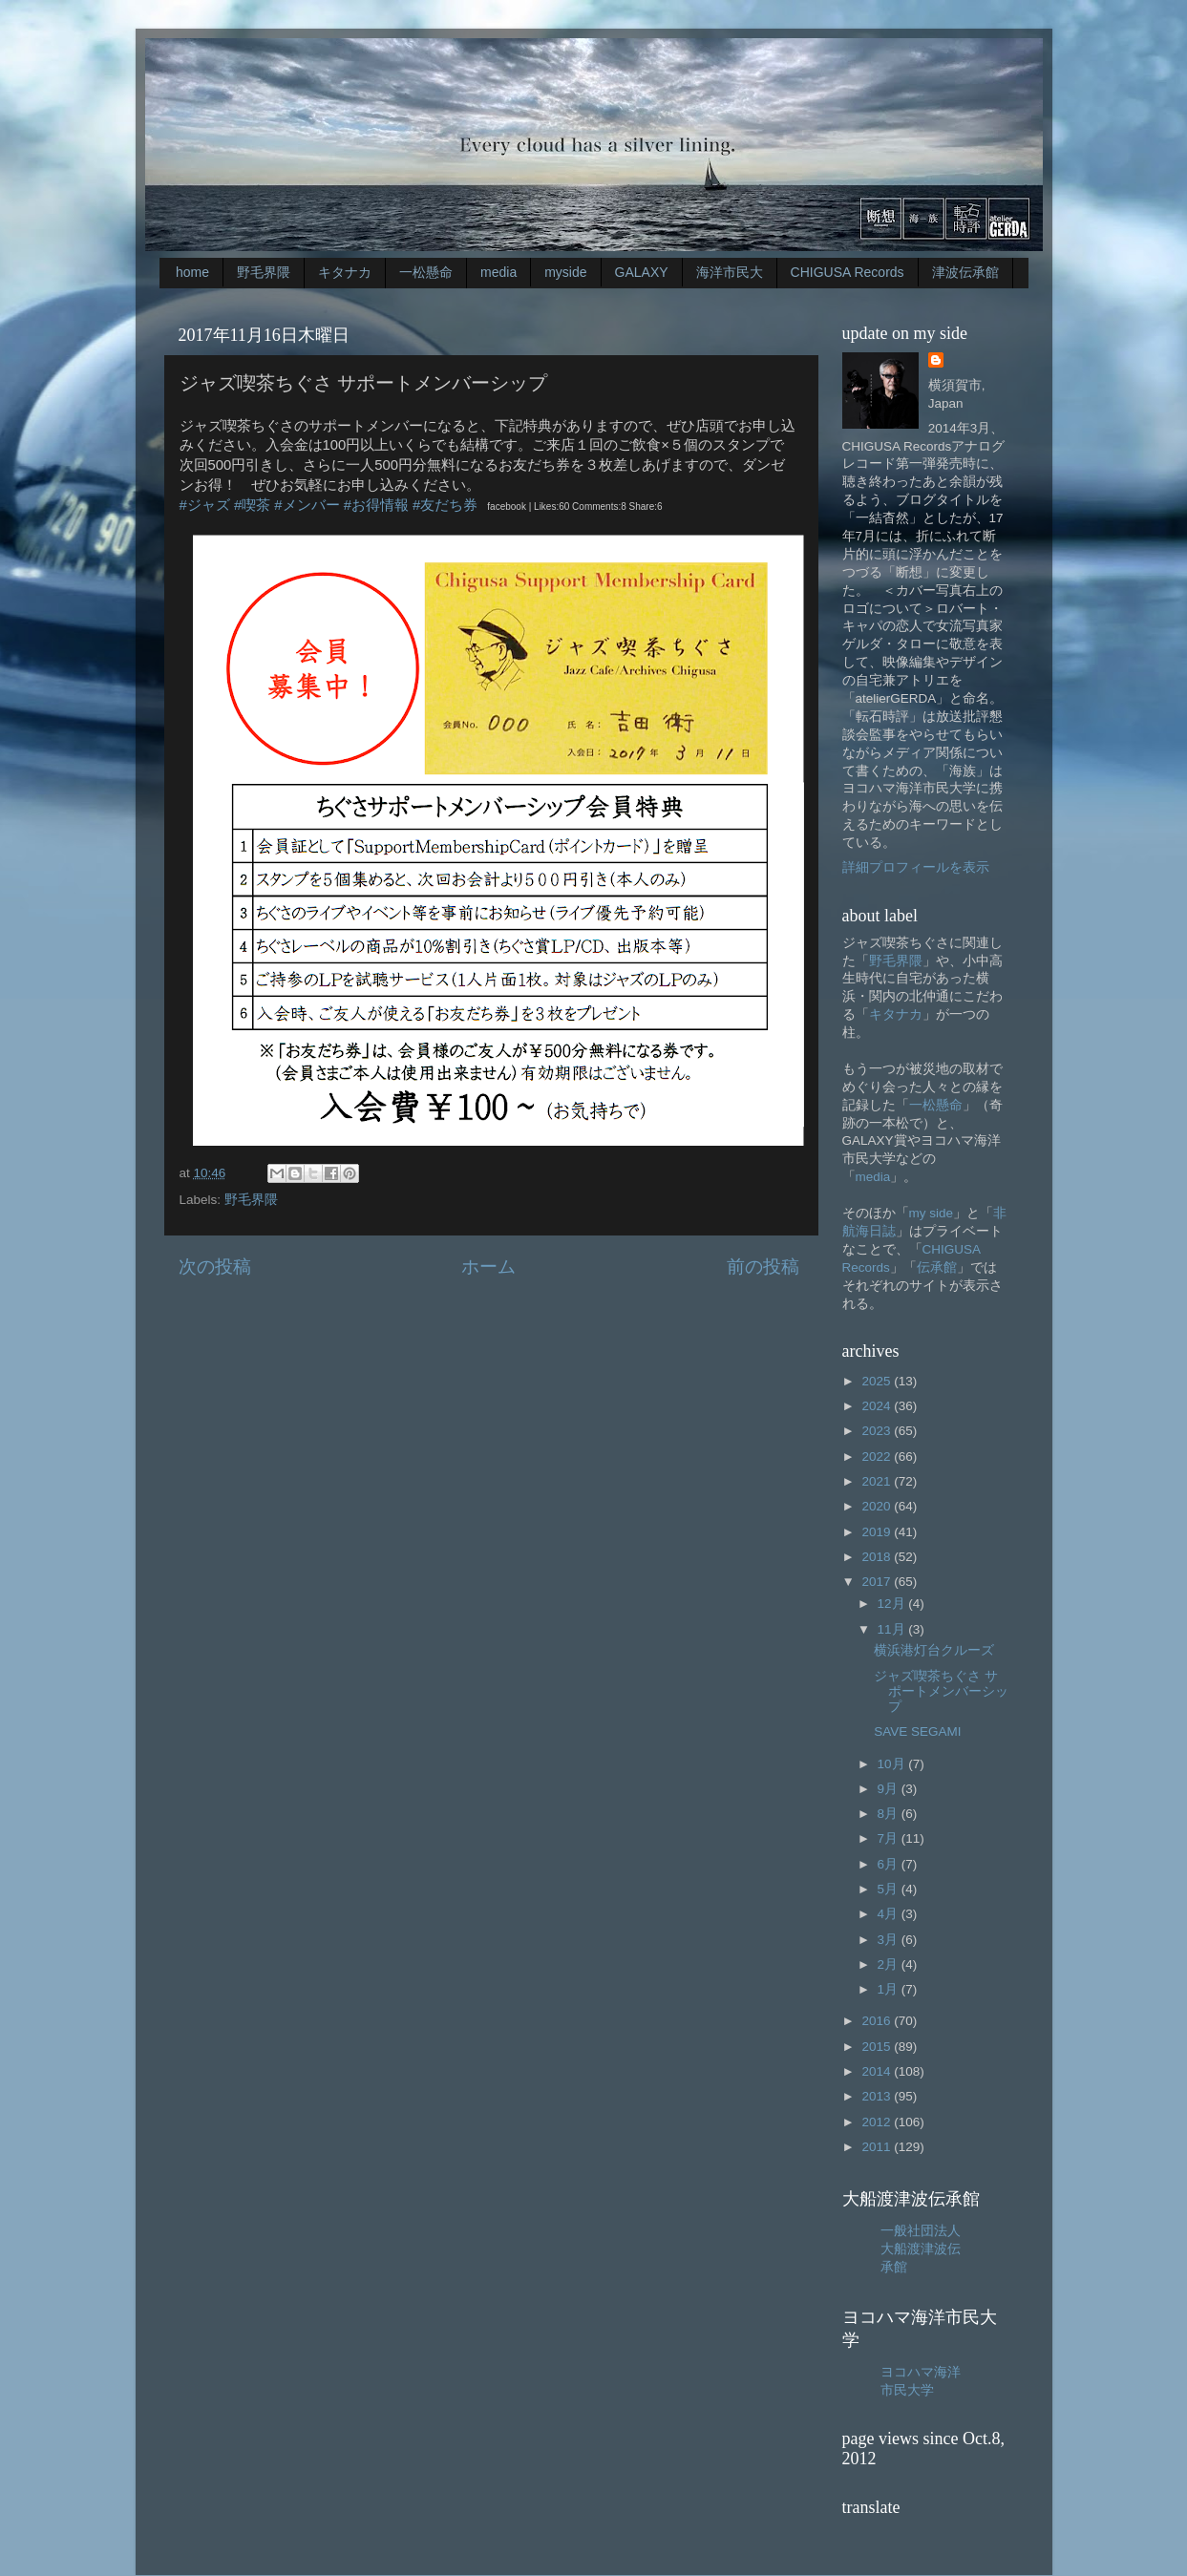  I want to click on 横浜港灯台クルーズ, so click(934, 1650).